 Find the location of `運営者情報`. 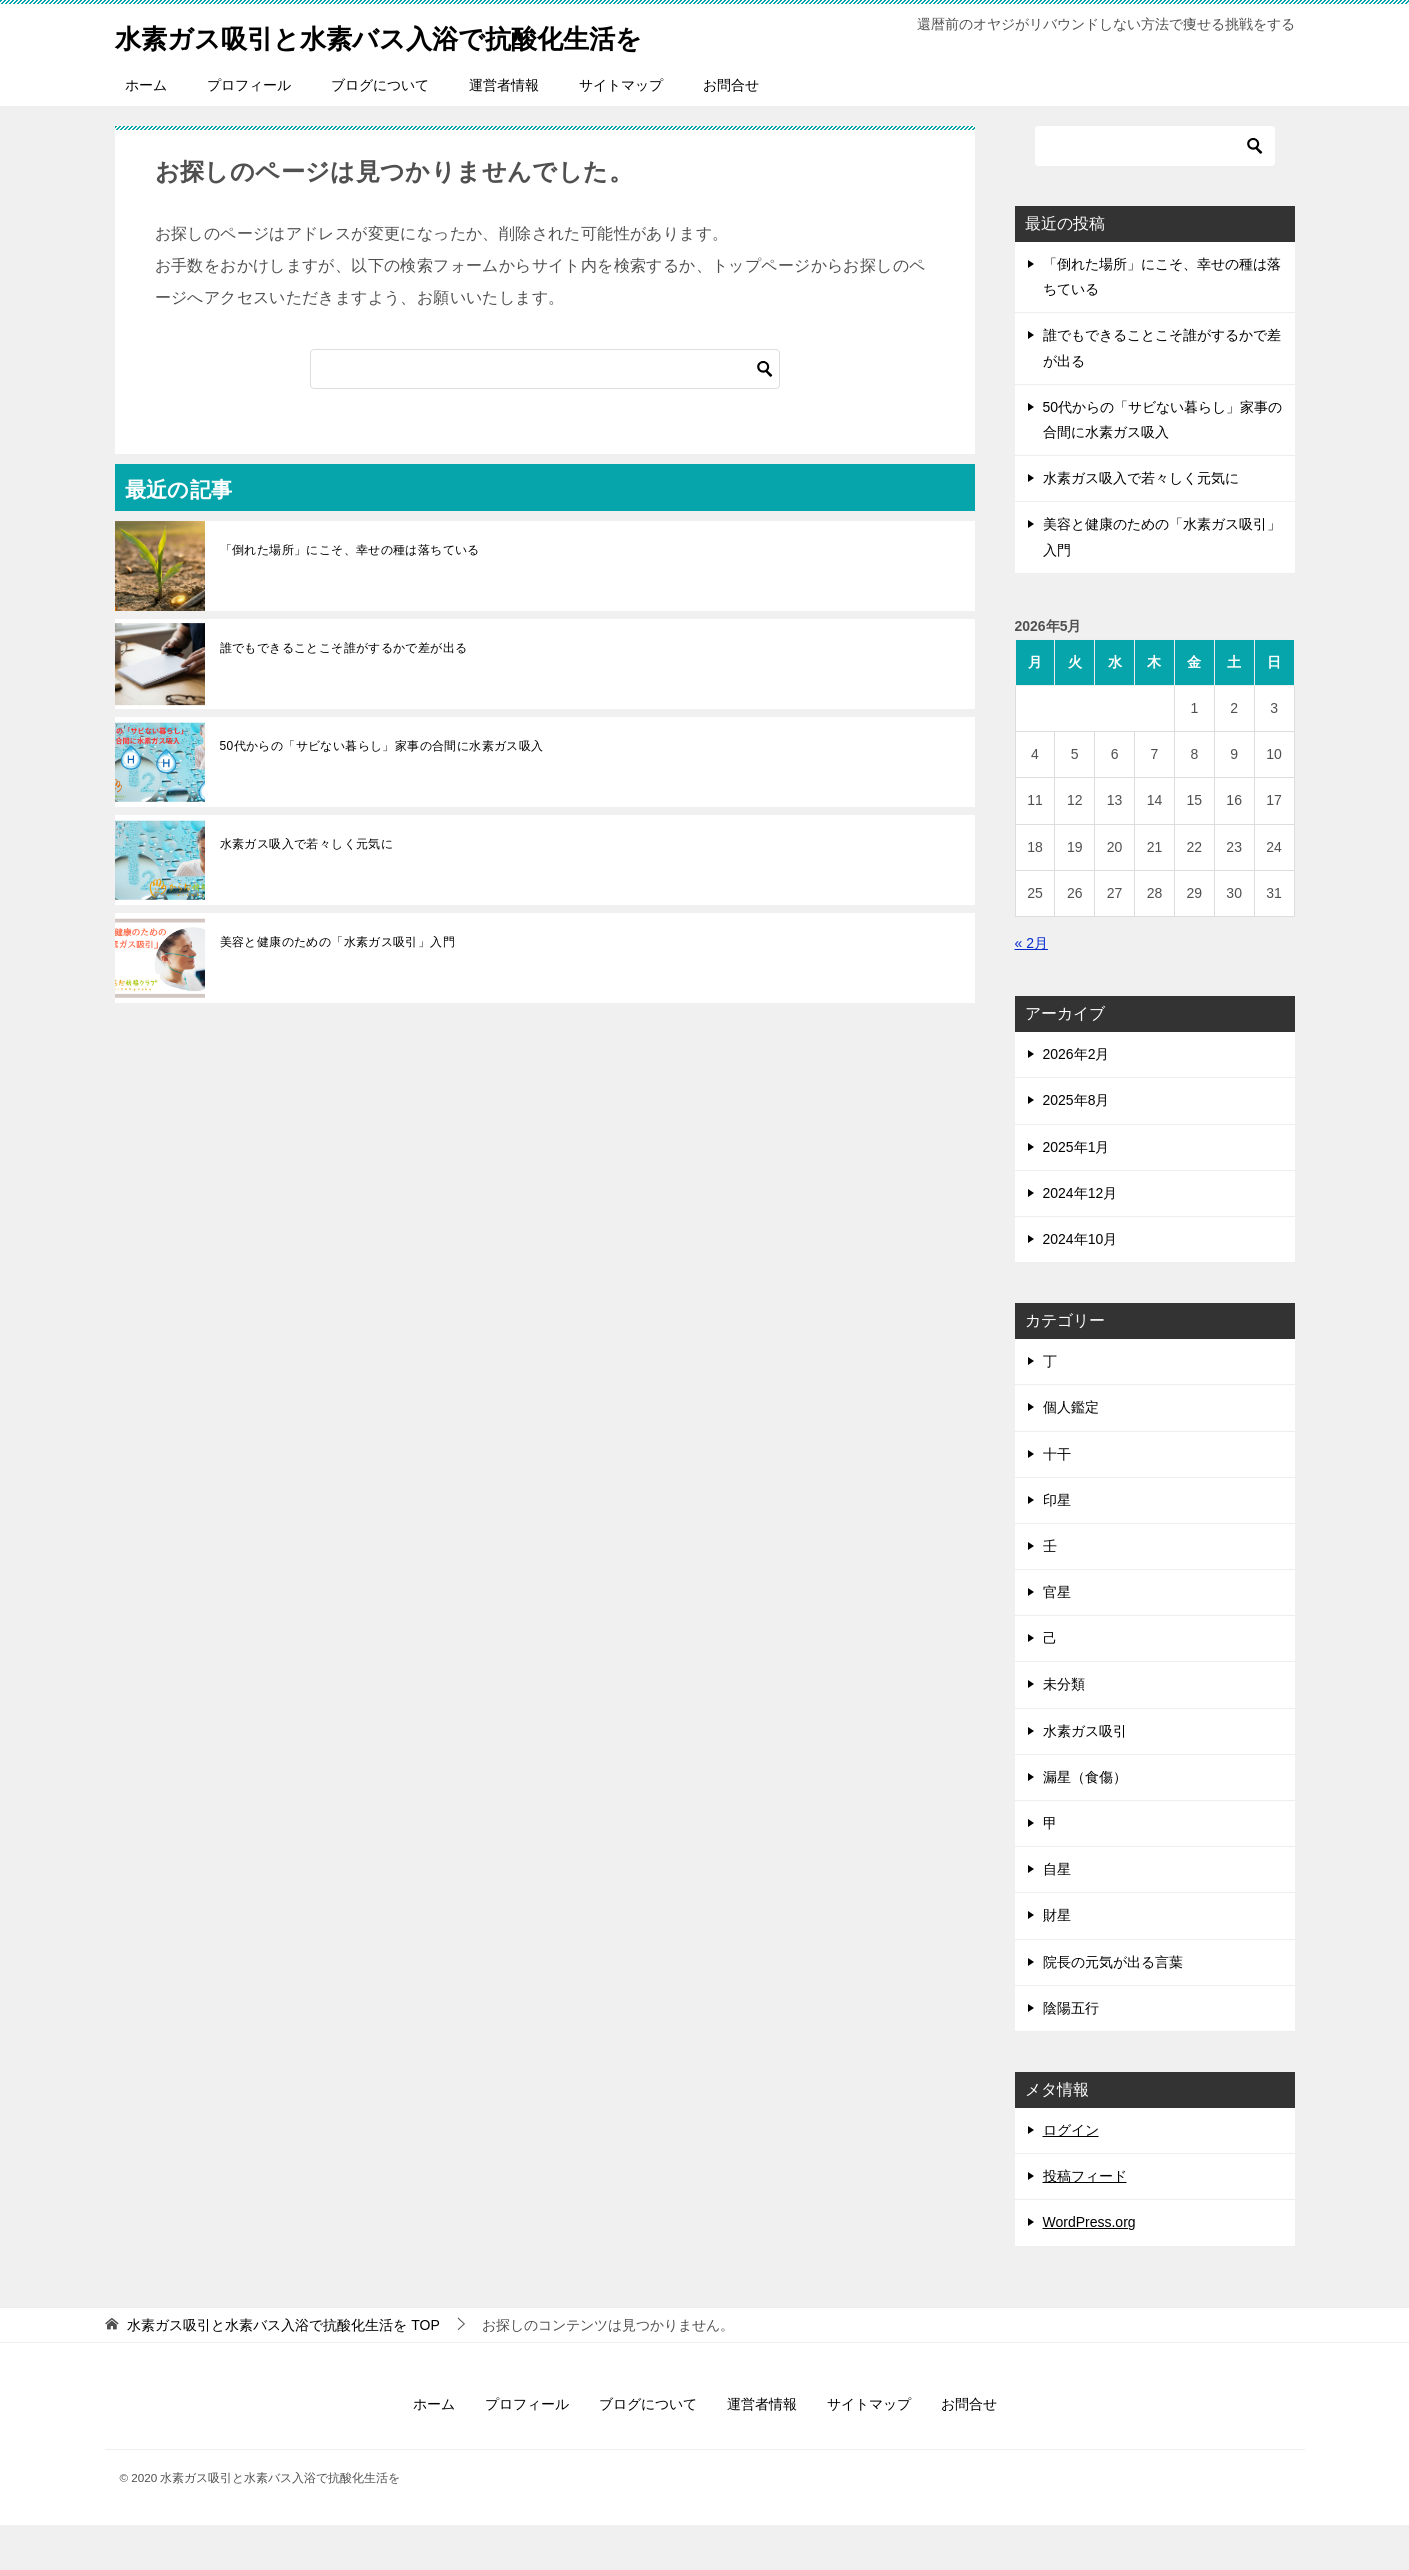

運営者情報 is located at coordinates (504, 130).